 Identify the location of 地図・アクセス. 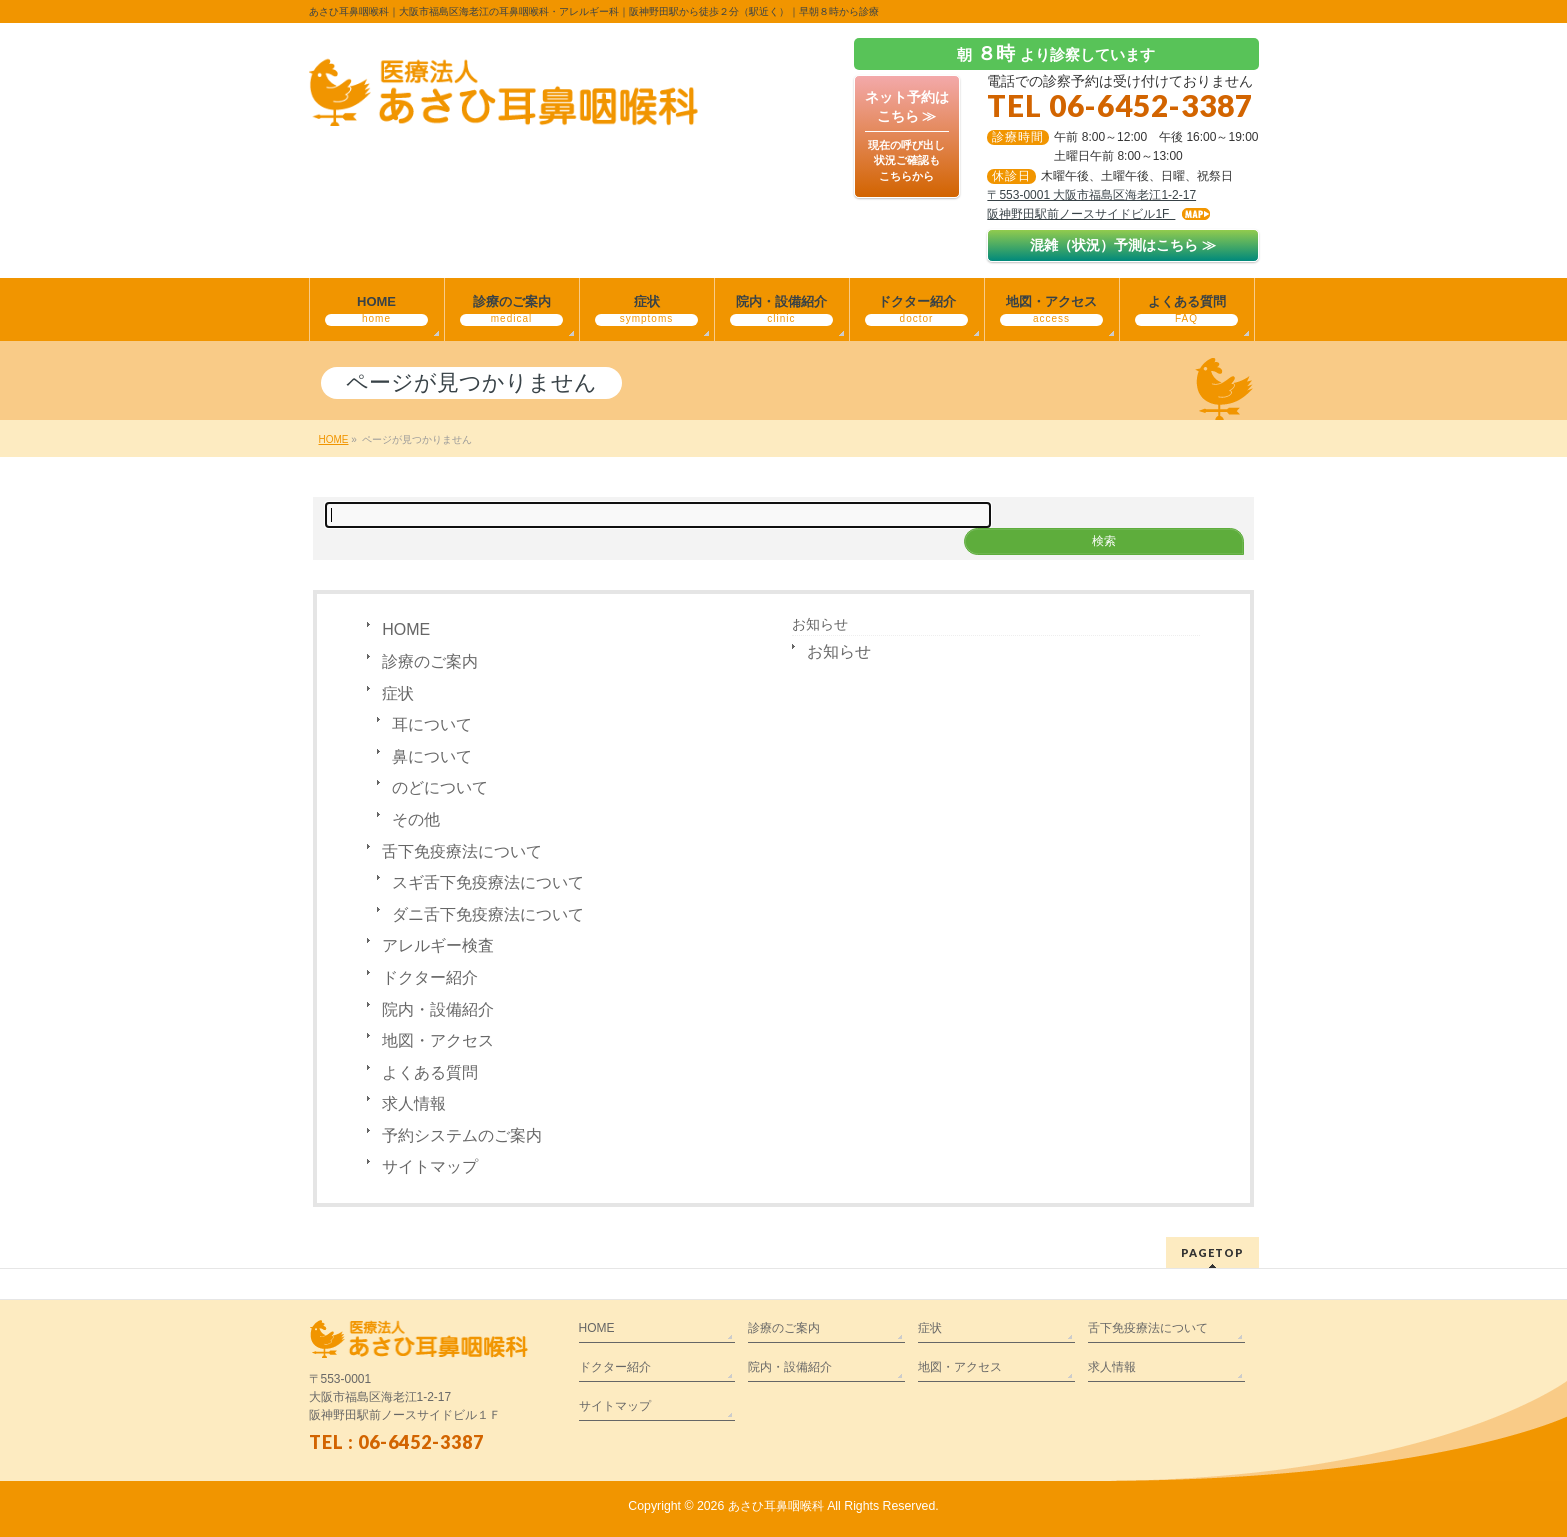
(438, 1040).